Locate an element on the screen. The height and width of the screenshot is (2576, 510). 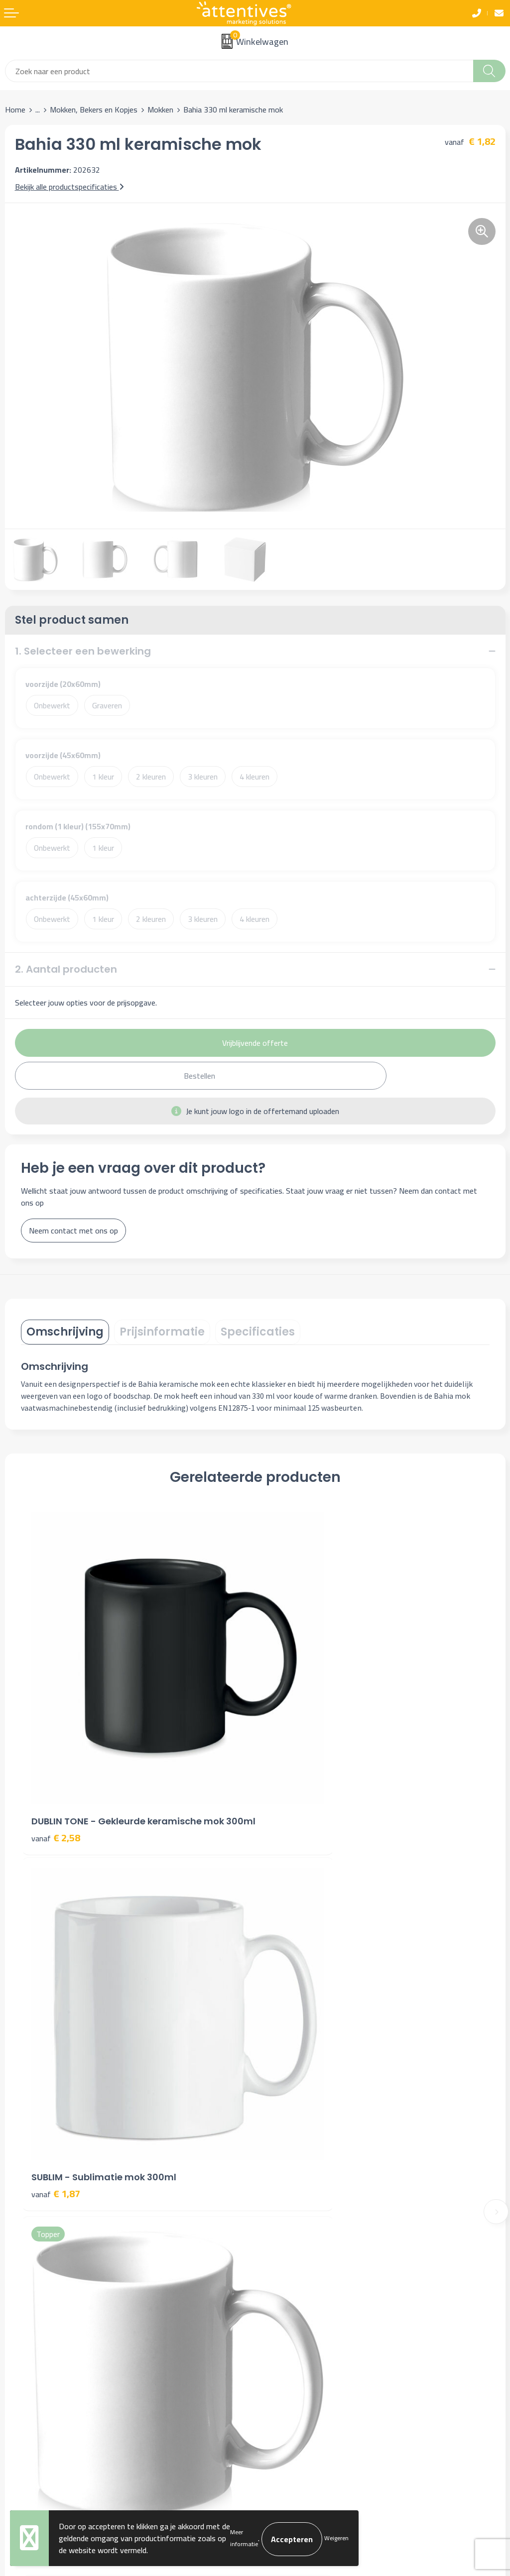
€ 1,96 is located at coordinates (55, 2051).